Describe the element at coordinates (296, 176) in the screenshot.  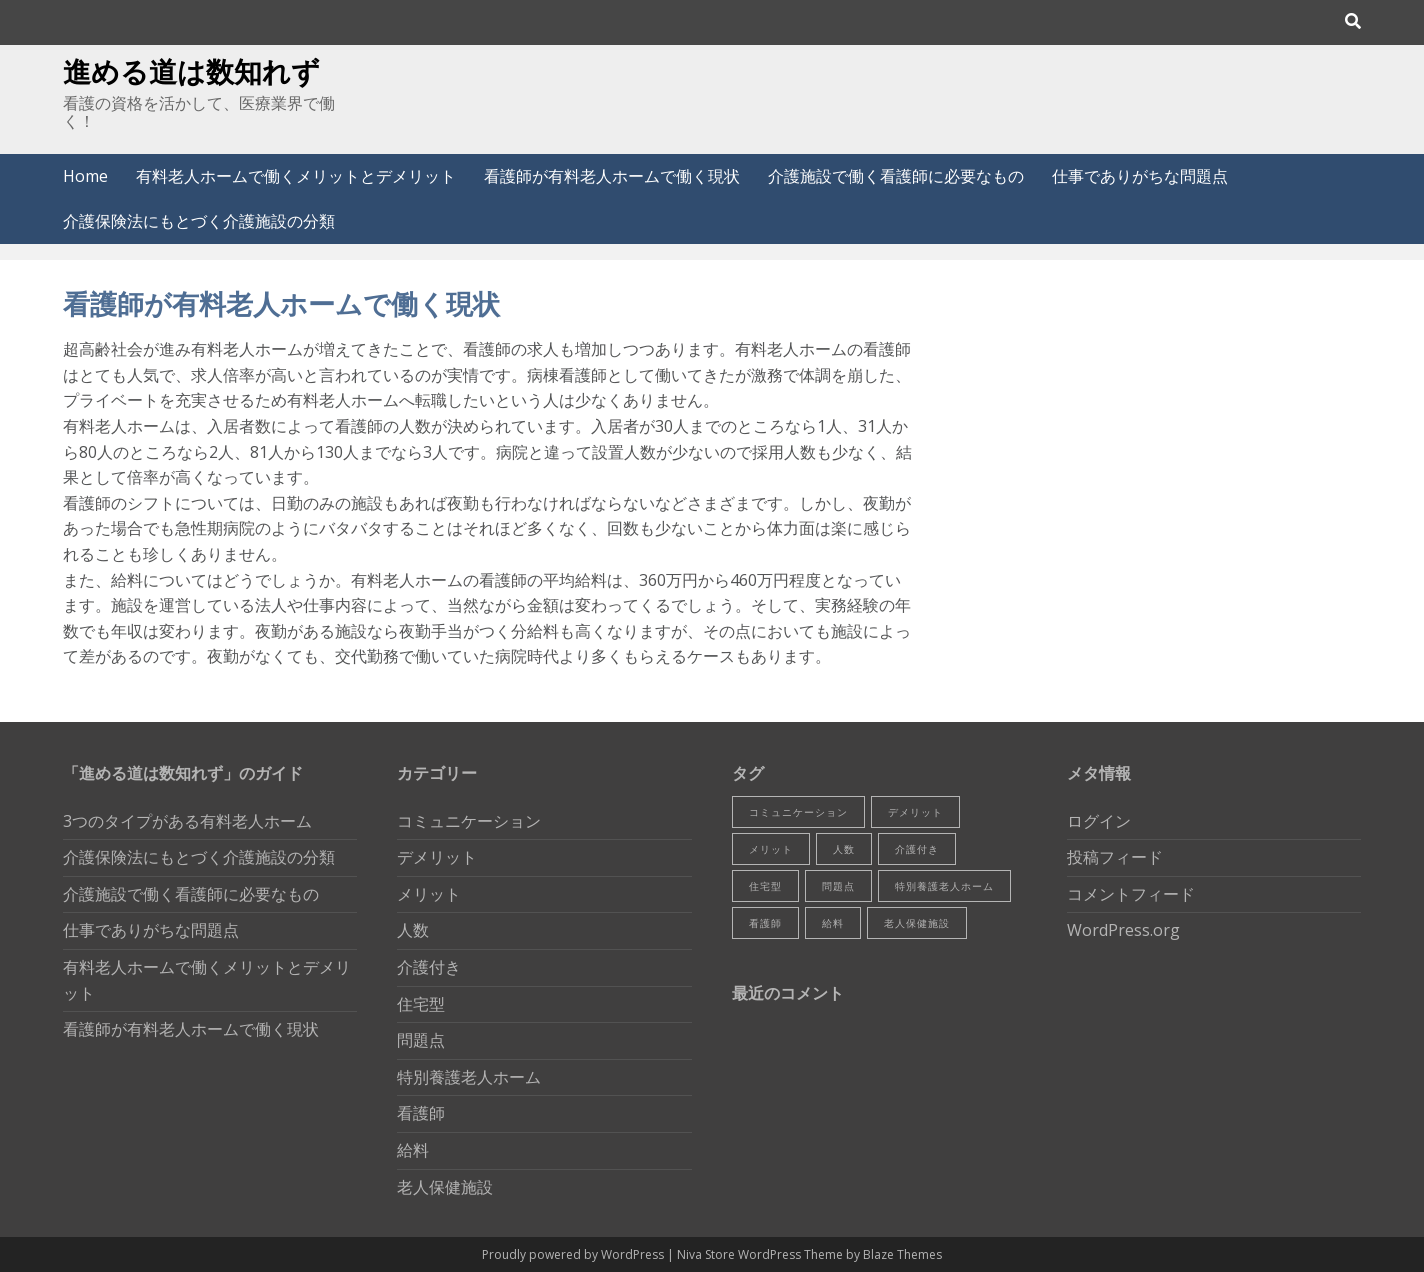
I see `有料老人ホームで働くメリットとデメリット` at that location.